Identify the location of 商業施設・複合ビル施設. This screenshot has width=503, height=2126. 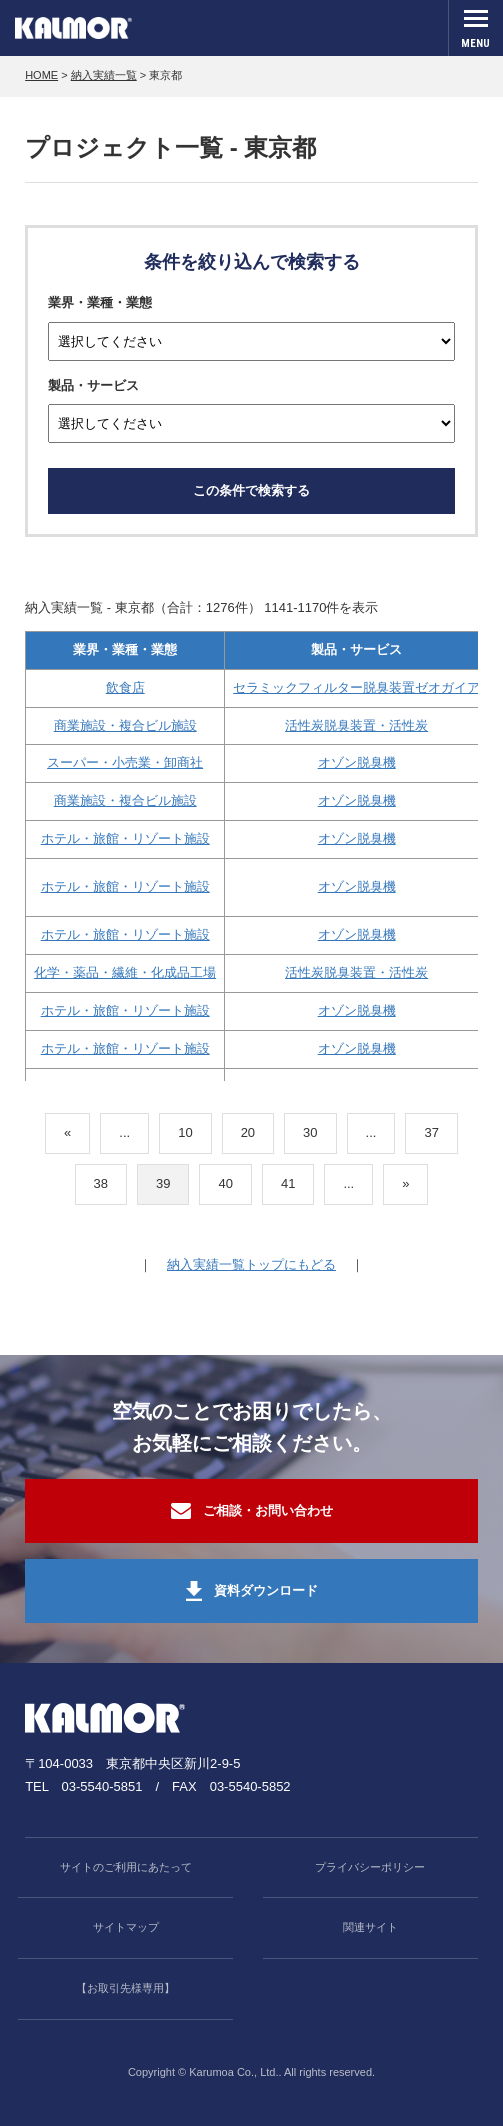
(125, 725).